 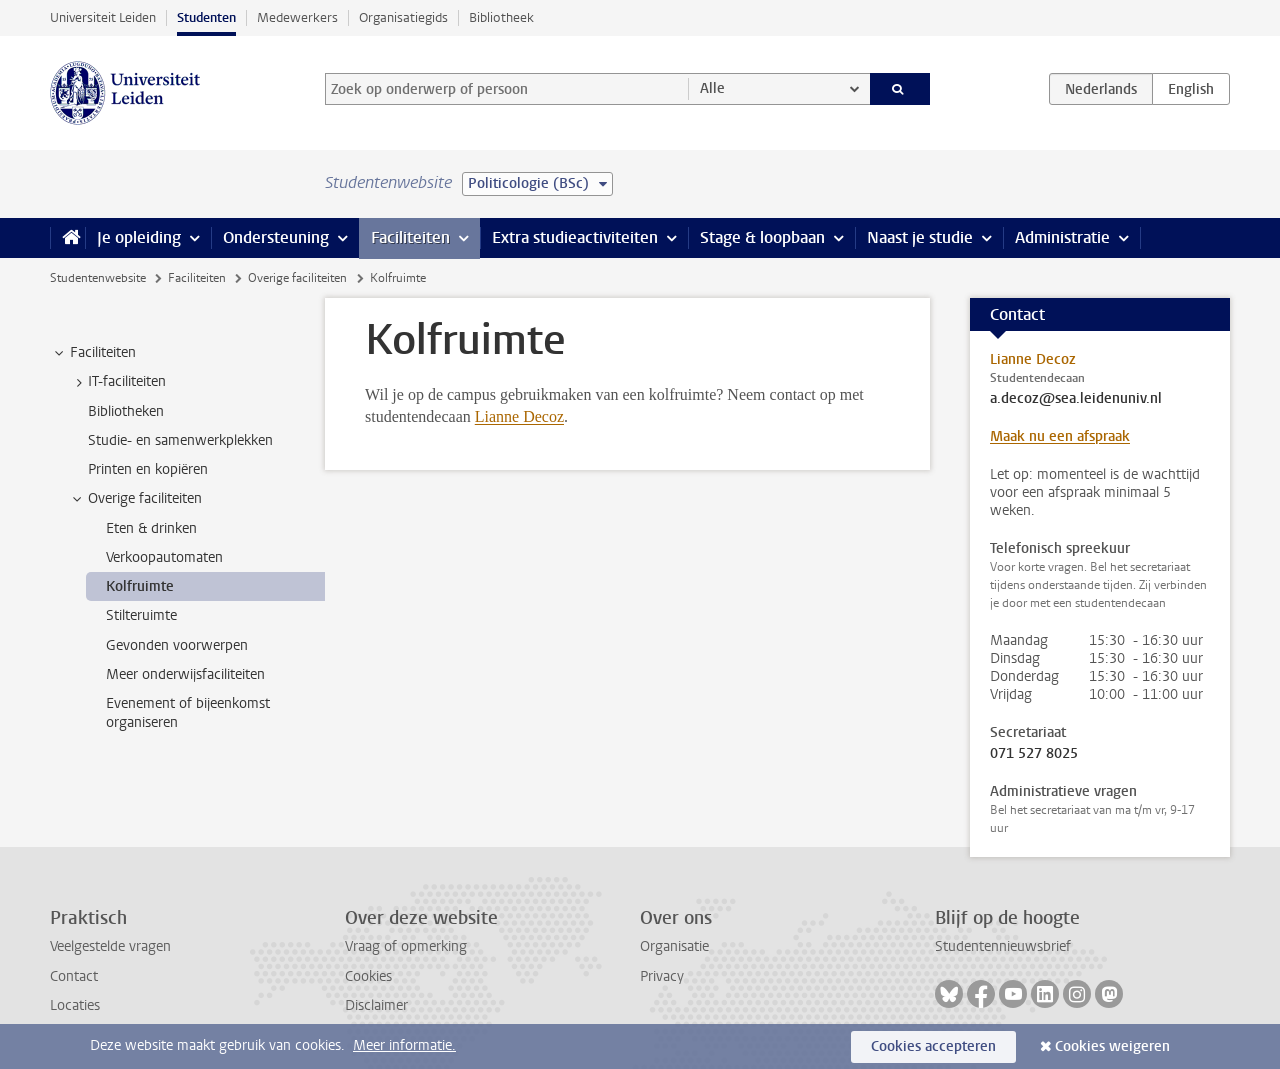 What do you see at coordinates (140, 586) in the screenshot?
I see `Kolfruimte [treeitem]` at bounding box center [140, 586].